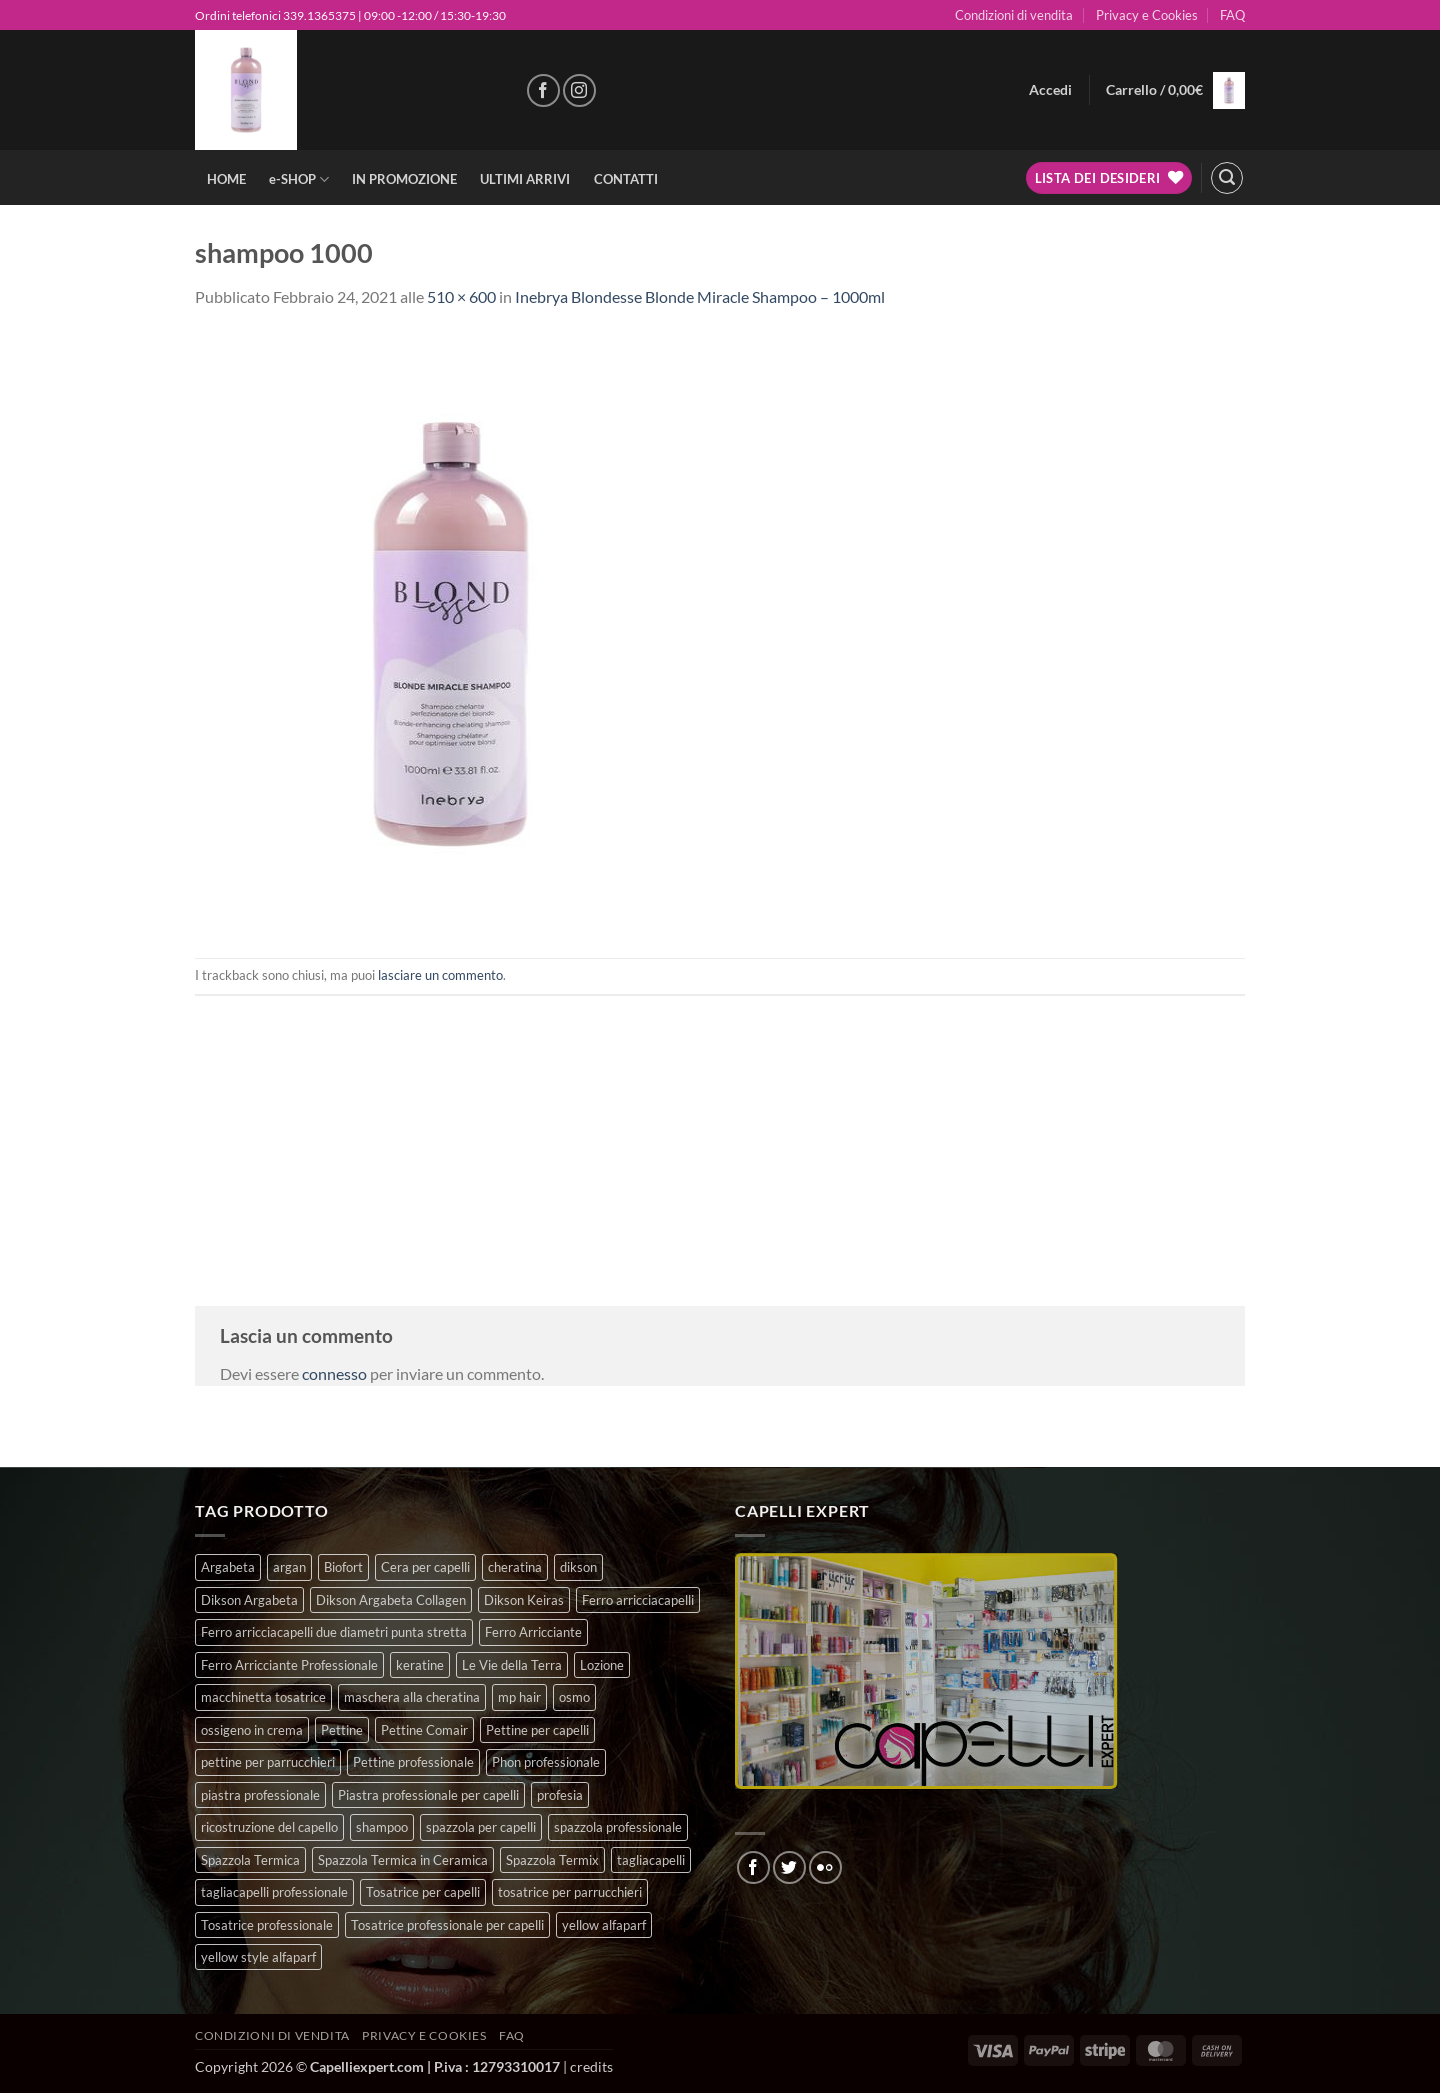  What do you see at coordinates (591, 2066) in the screenshot?
I see `credits` at bounding box center [591, 2066].